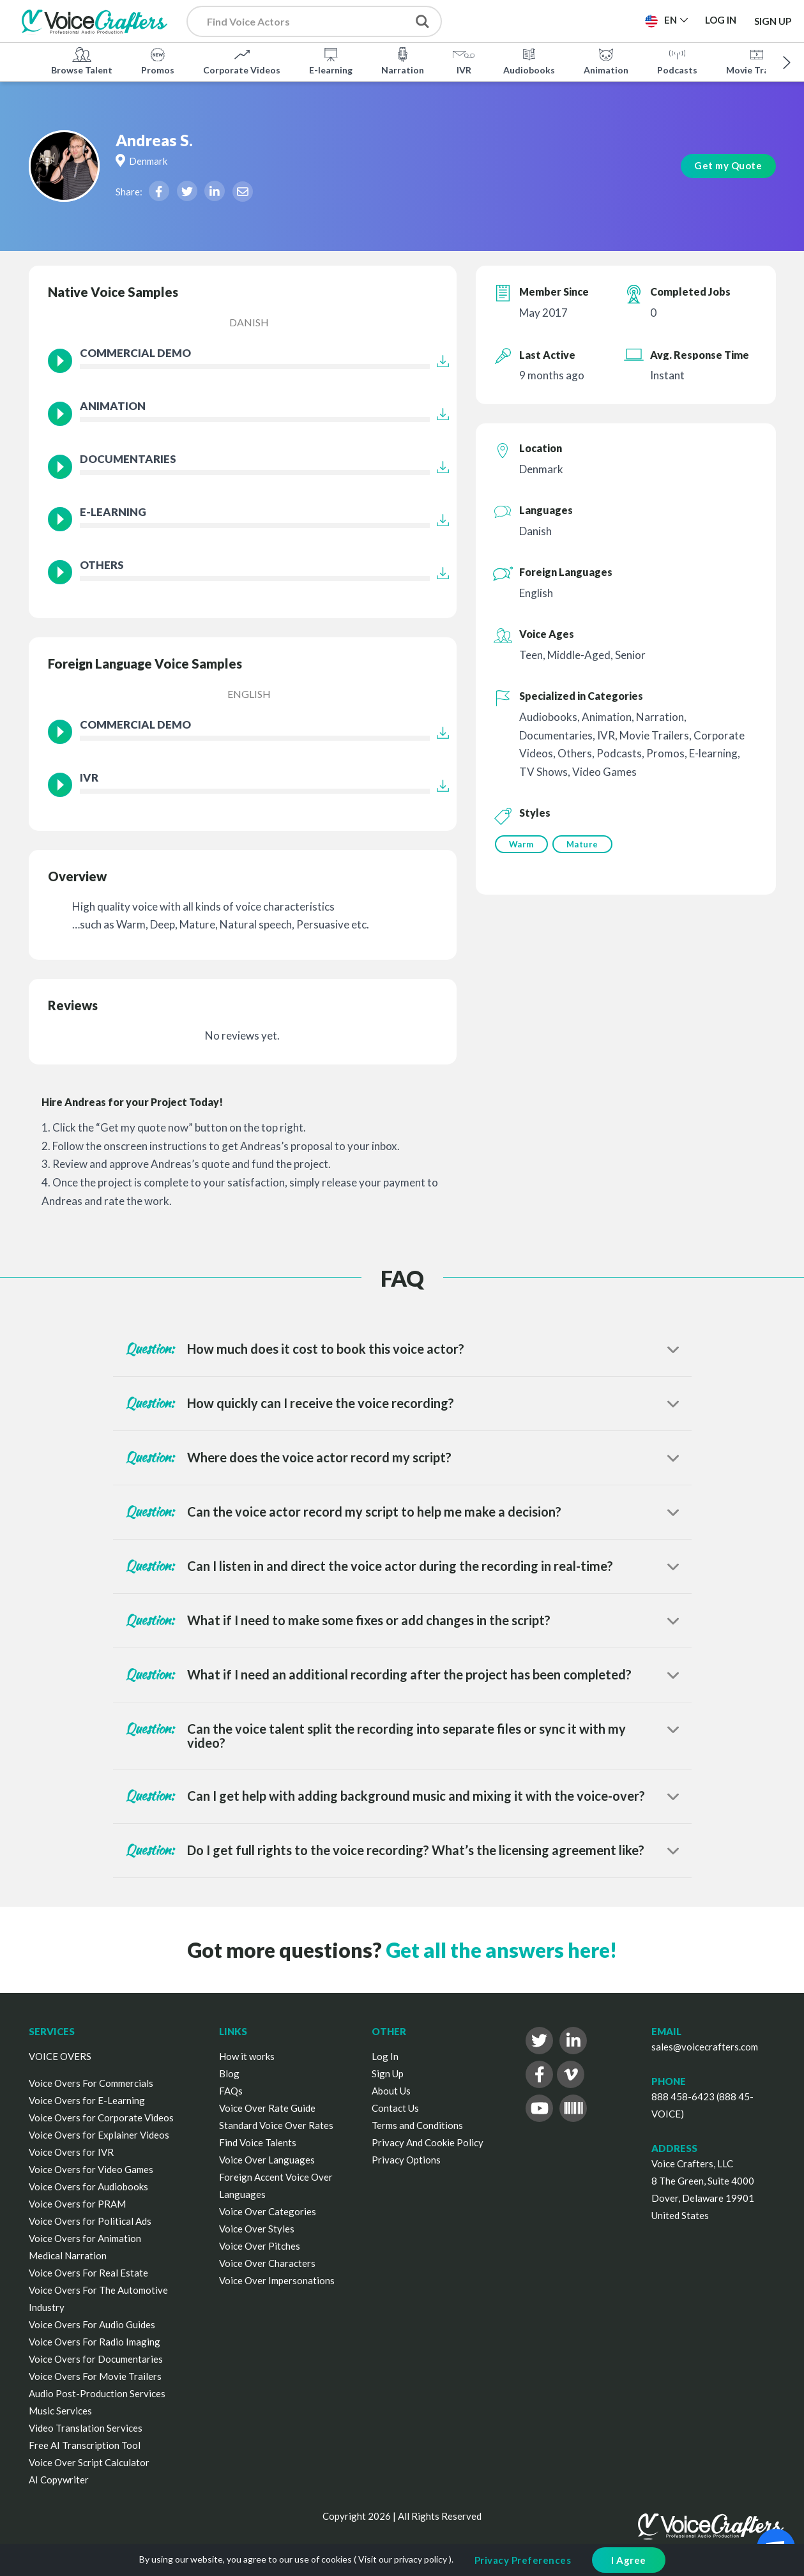  I want to click on Movie Trailers, so click(756, 60).